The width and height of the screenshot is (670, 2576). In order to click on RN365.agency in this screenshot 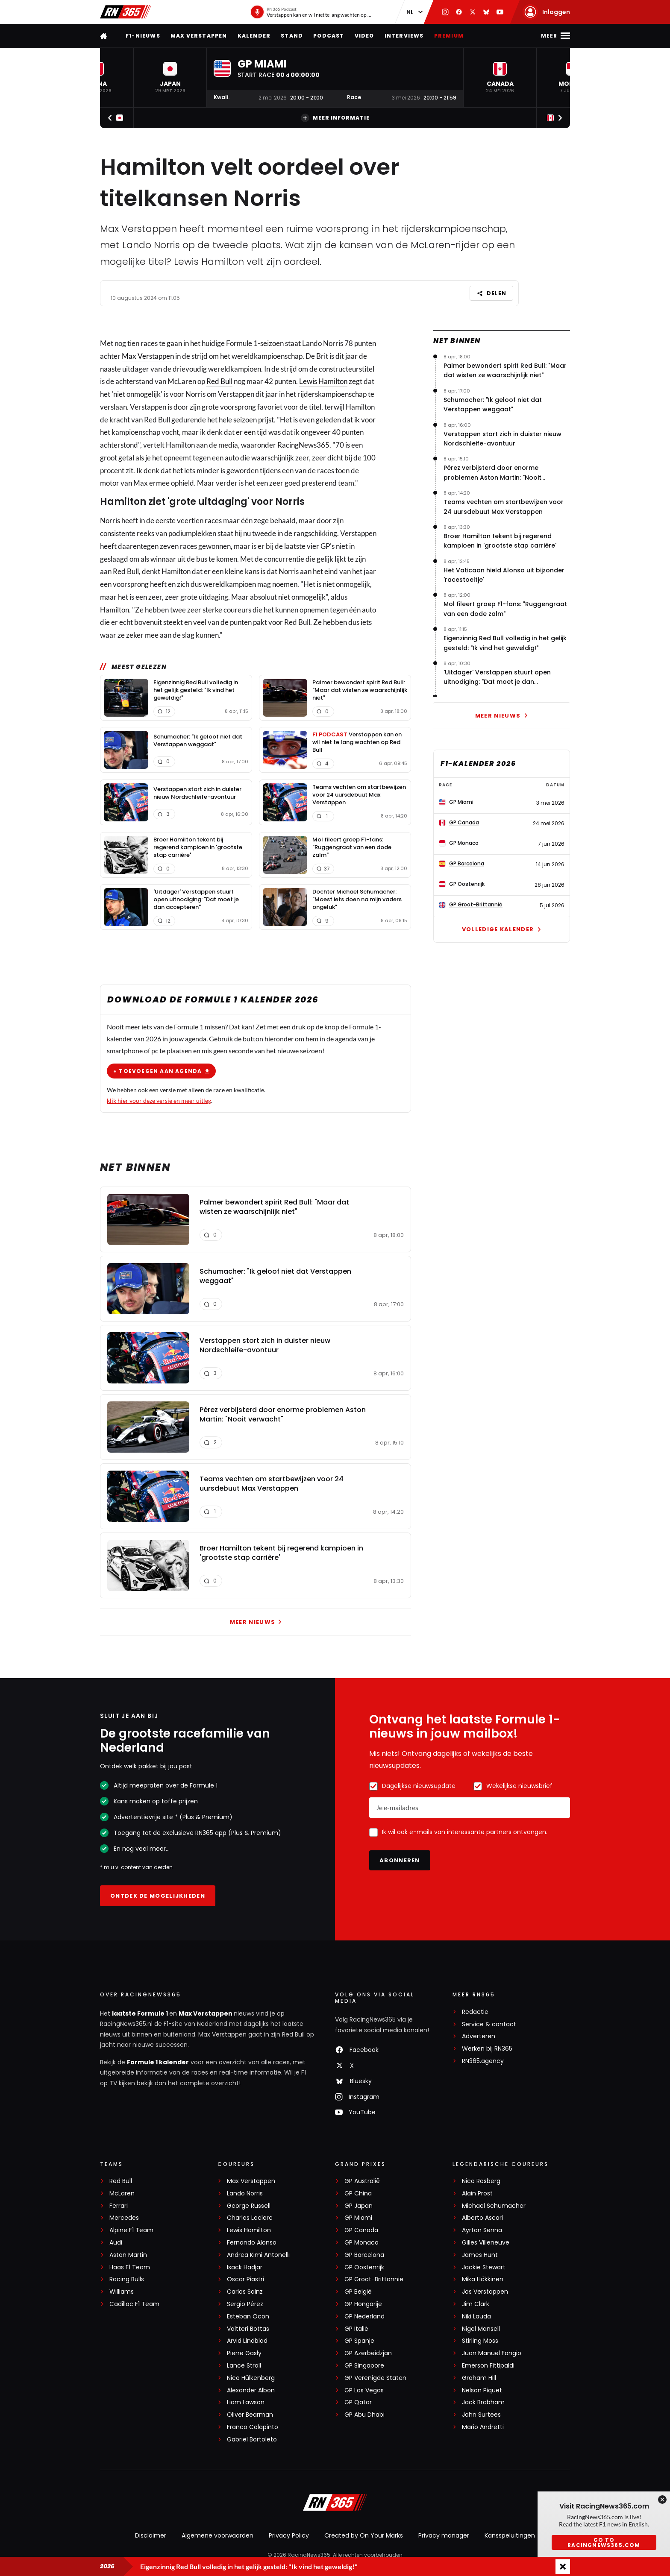, I will do `click(483, 2061)`.